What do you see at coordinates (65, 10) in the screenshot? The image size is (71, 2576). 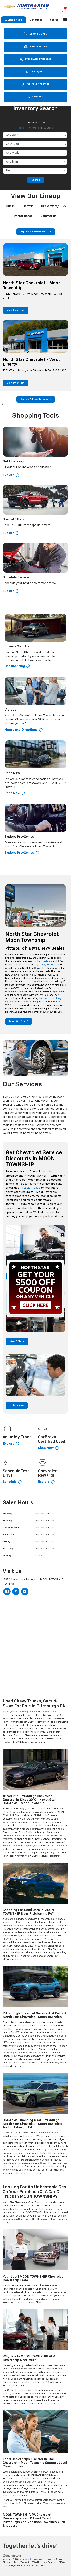 I see `[My Saved Vehicles]` at bounding box center [65, 10].